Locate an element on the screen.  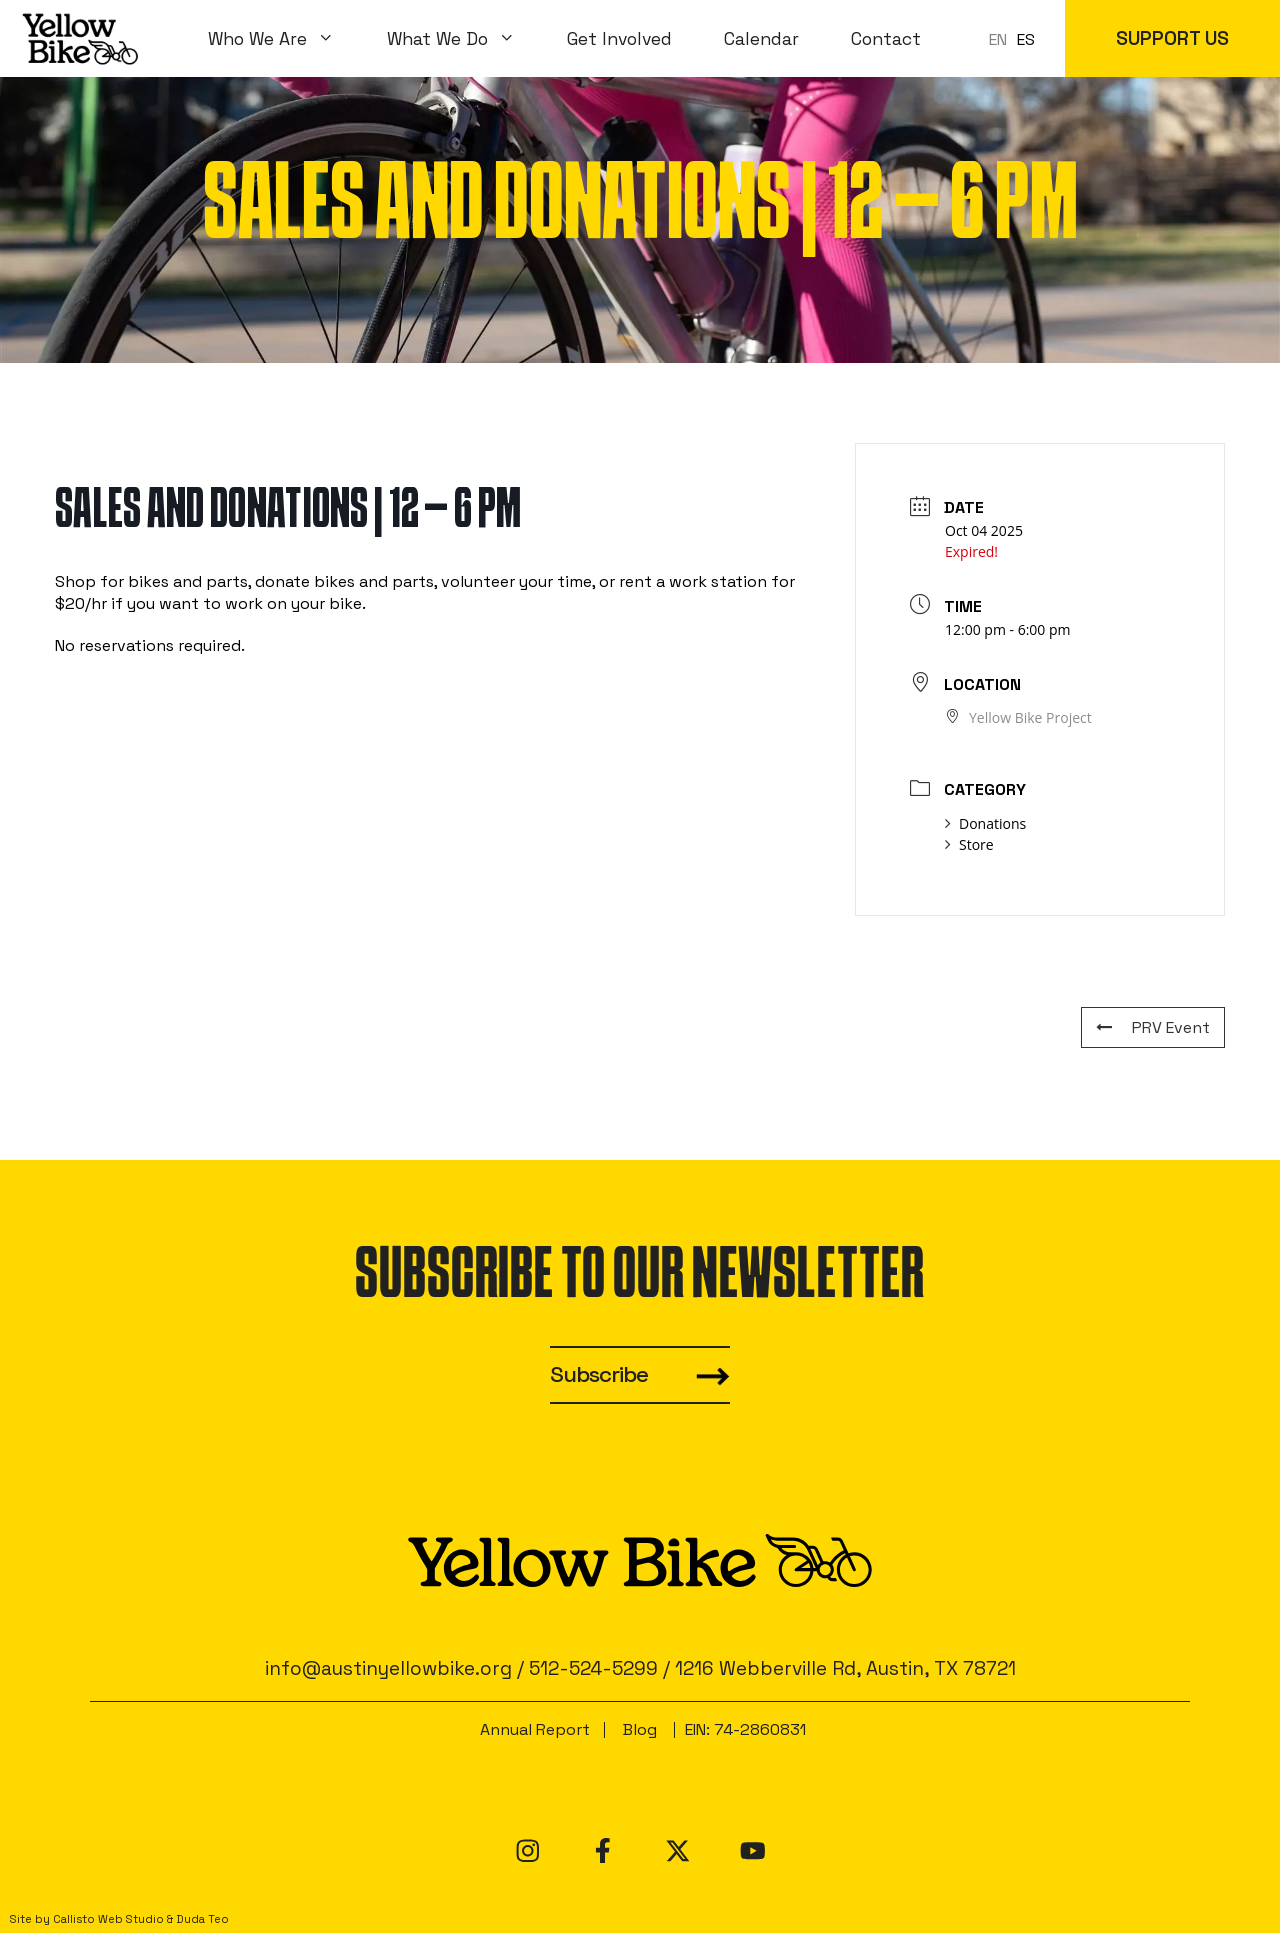
Contact is located at coordinates (886, 39).